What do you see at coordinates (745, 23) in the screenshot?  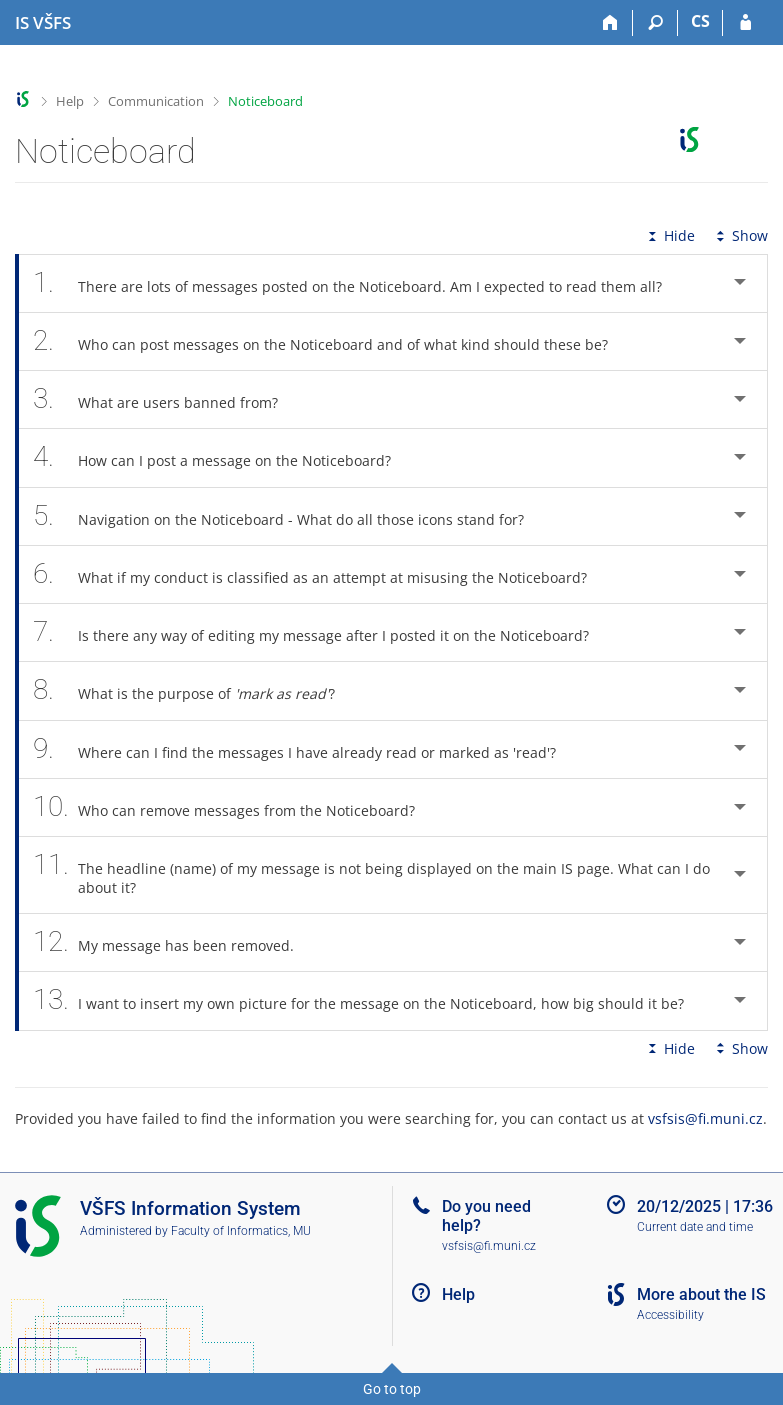 I see `[IS VŠFS Login]` at bounding box center [745, 23].